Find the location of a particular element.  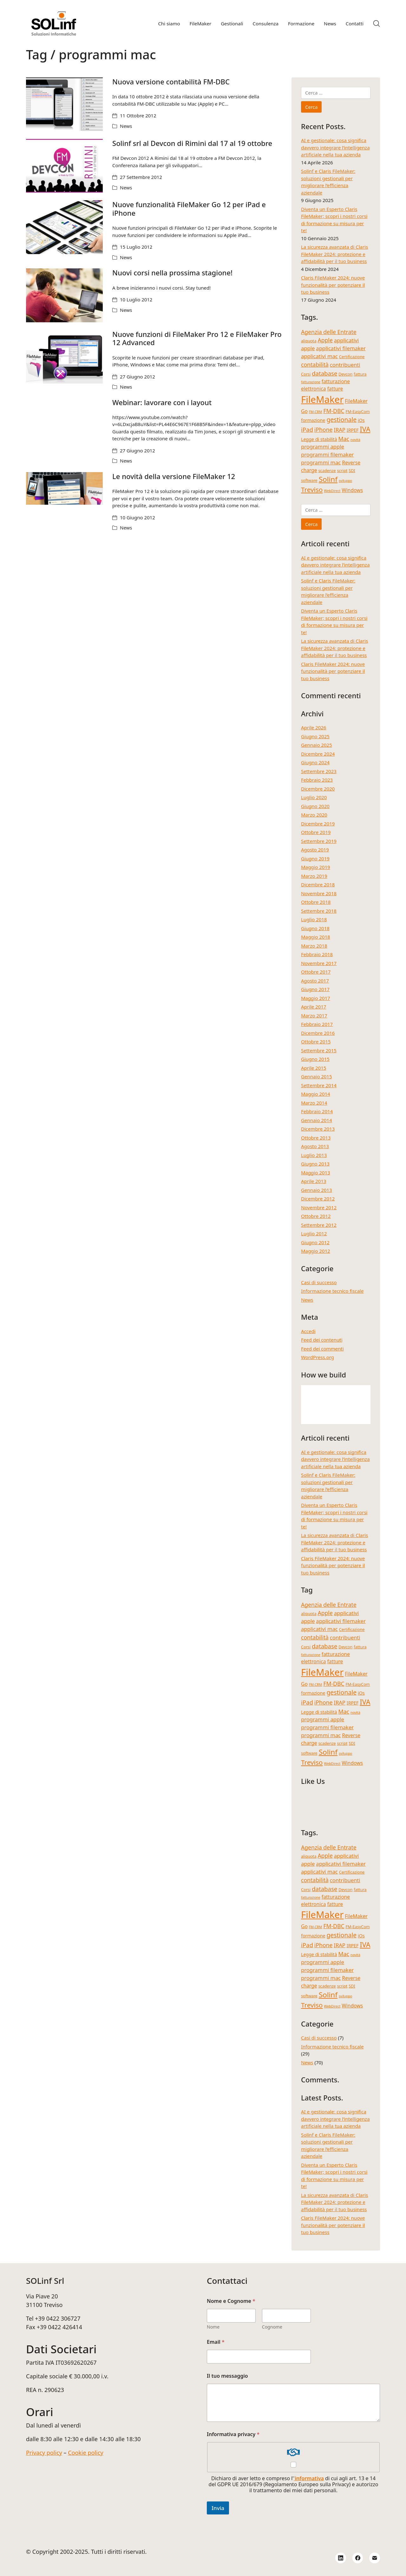

fatturazione [fatturazione (3 elementi)] is located at coordinates (310, 382).